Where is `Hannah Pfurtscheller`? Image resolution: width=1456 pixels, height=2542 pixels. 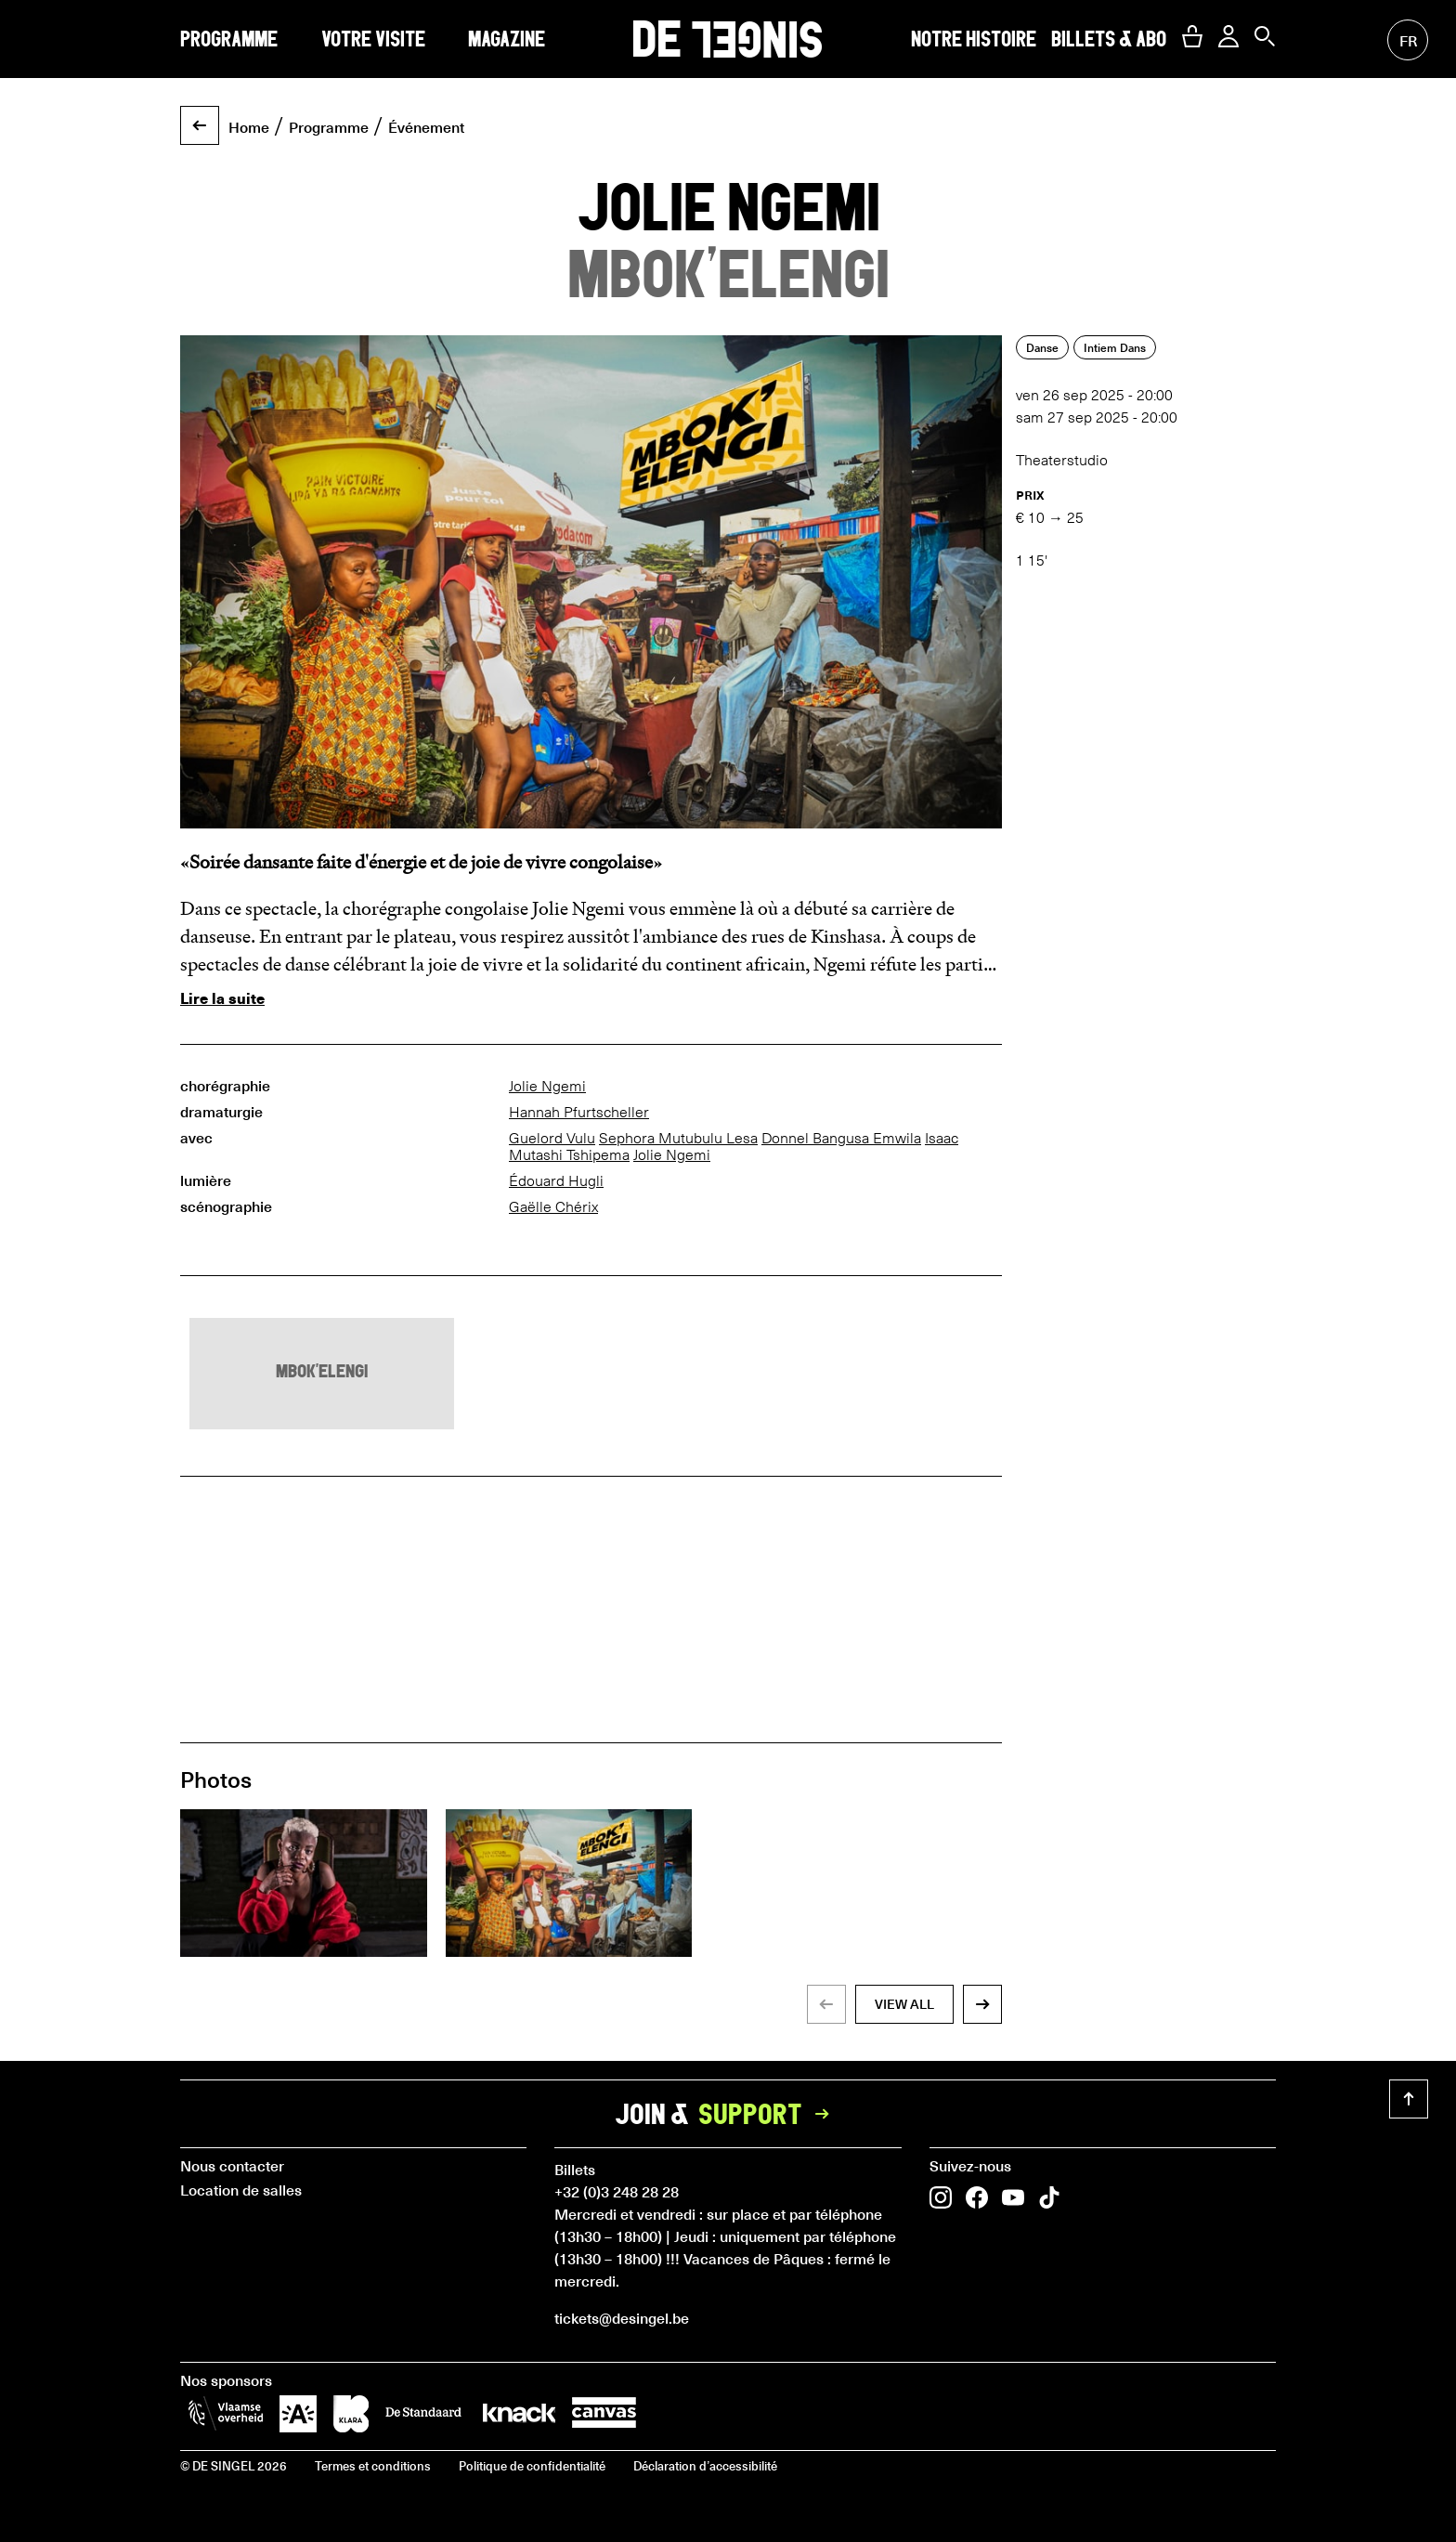
Hannah Pfurtscheller is located at coordinates (579, 1112).